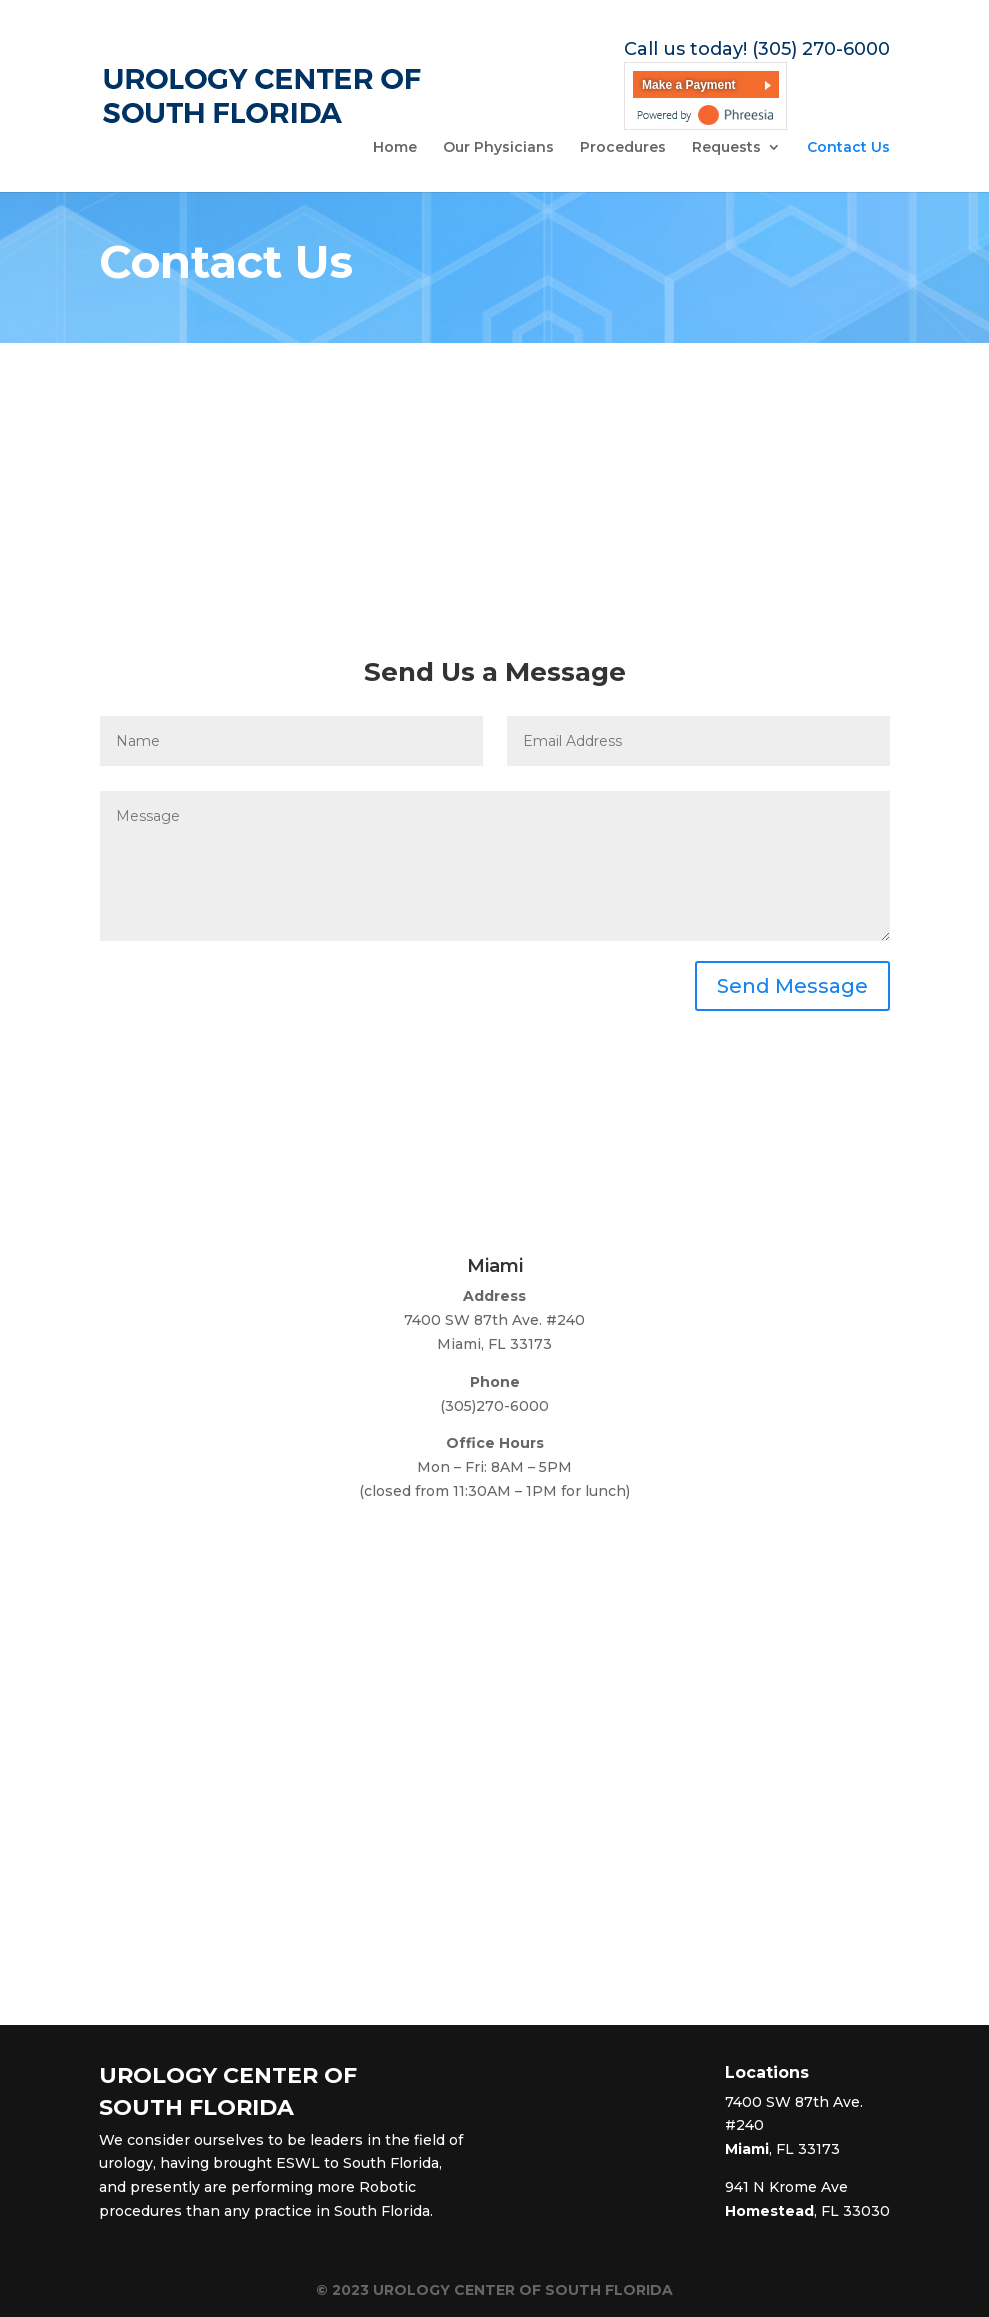 The width and height of the screenshot is (989, 2317). I want to click on Contact Us, so click(848, 148).